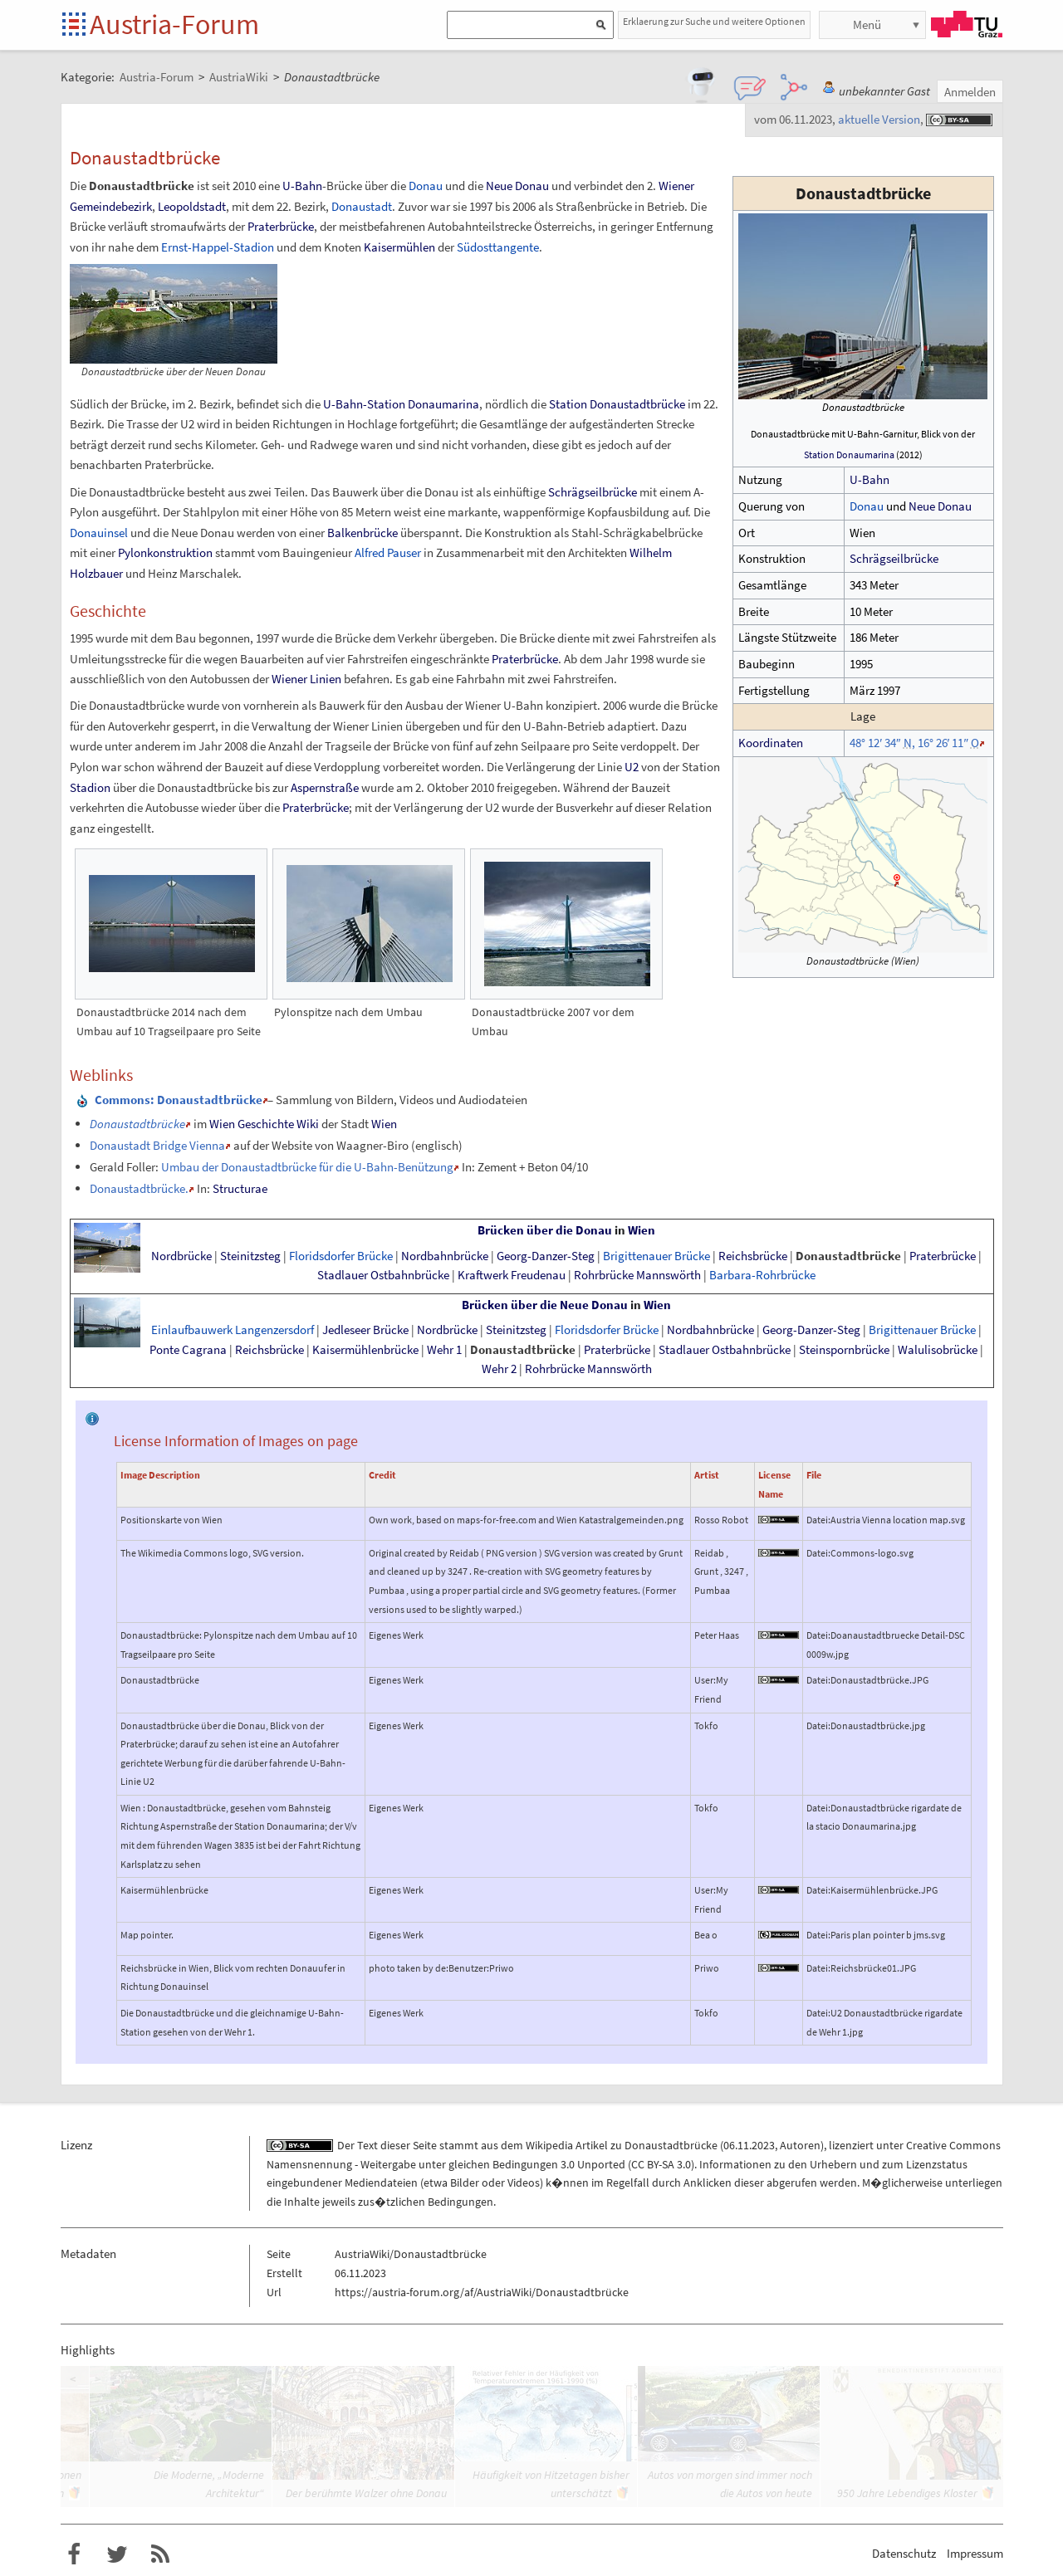  Describe the element at coordinates (192, 206) in the screenshot. I see `Leopoldstadt` at that location.